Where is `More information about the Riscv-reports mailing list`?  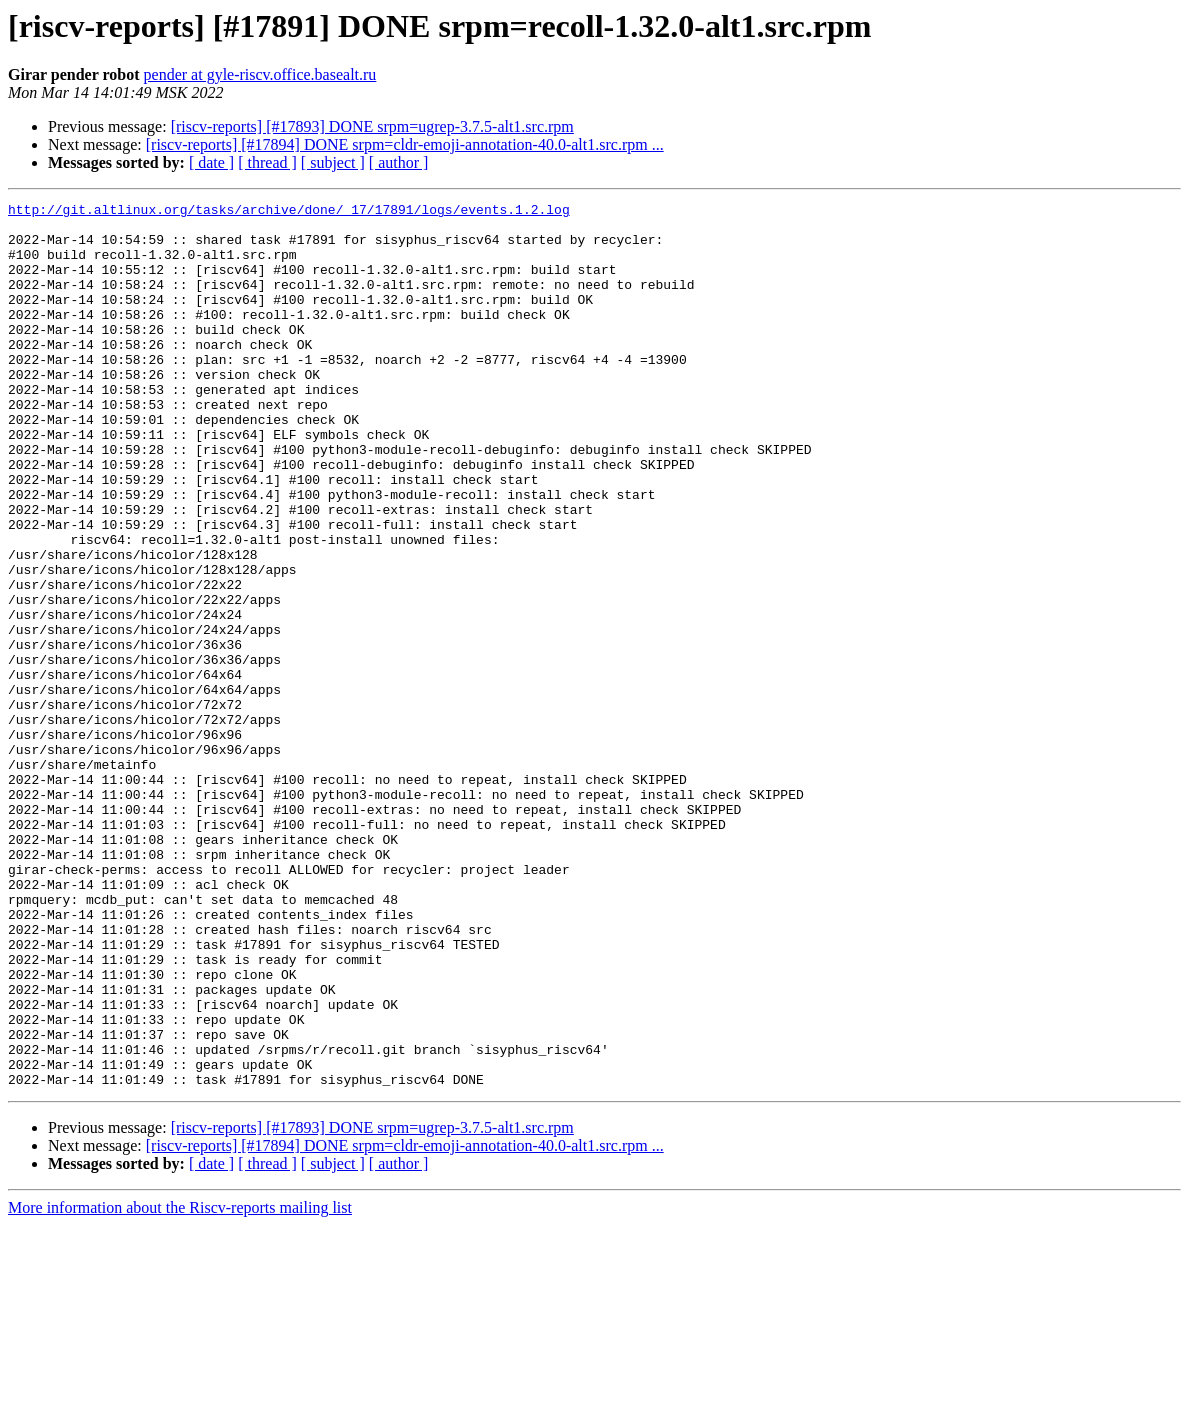
More information about the Riscv-reports mailing list is located at coordinates (180, 1384).